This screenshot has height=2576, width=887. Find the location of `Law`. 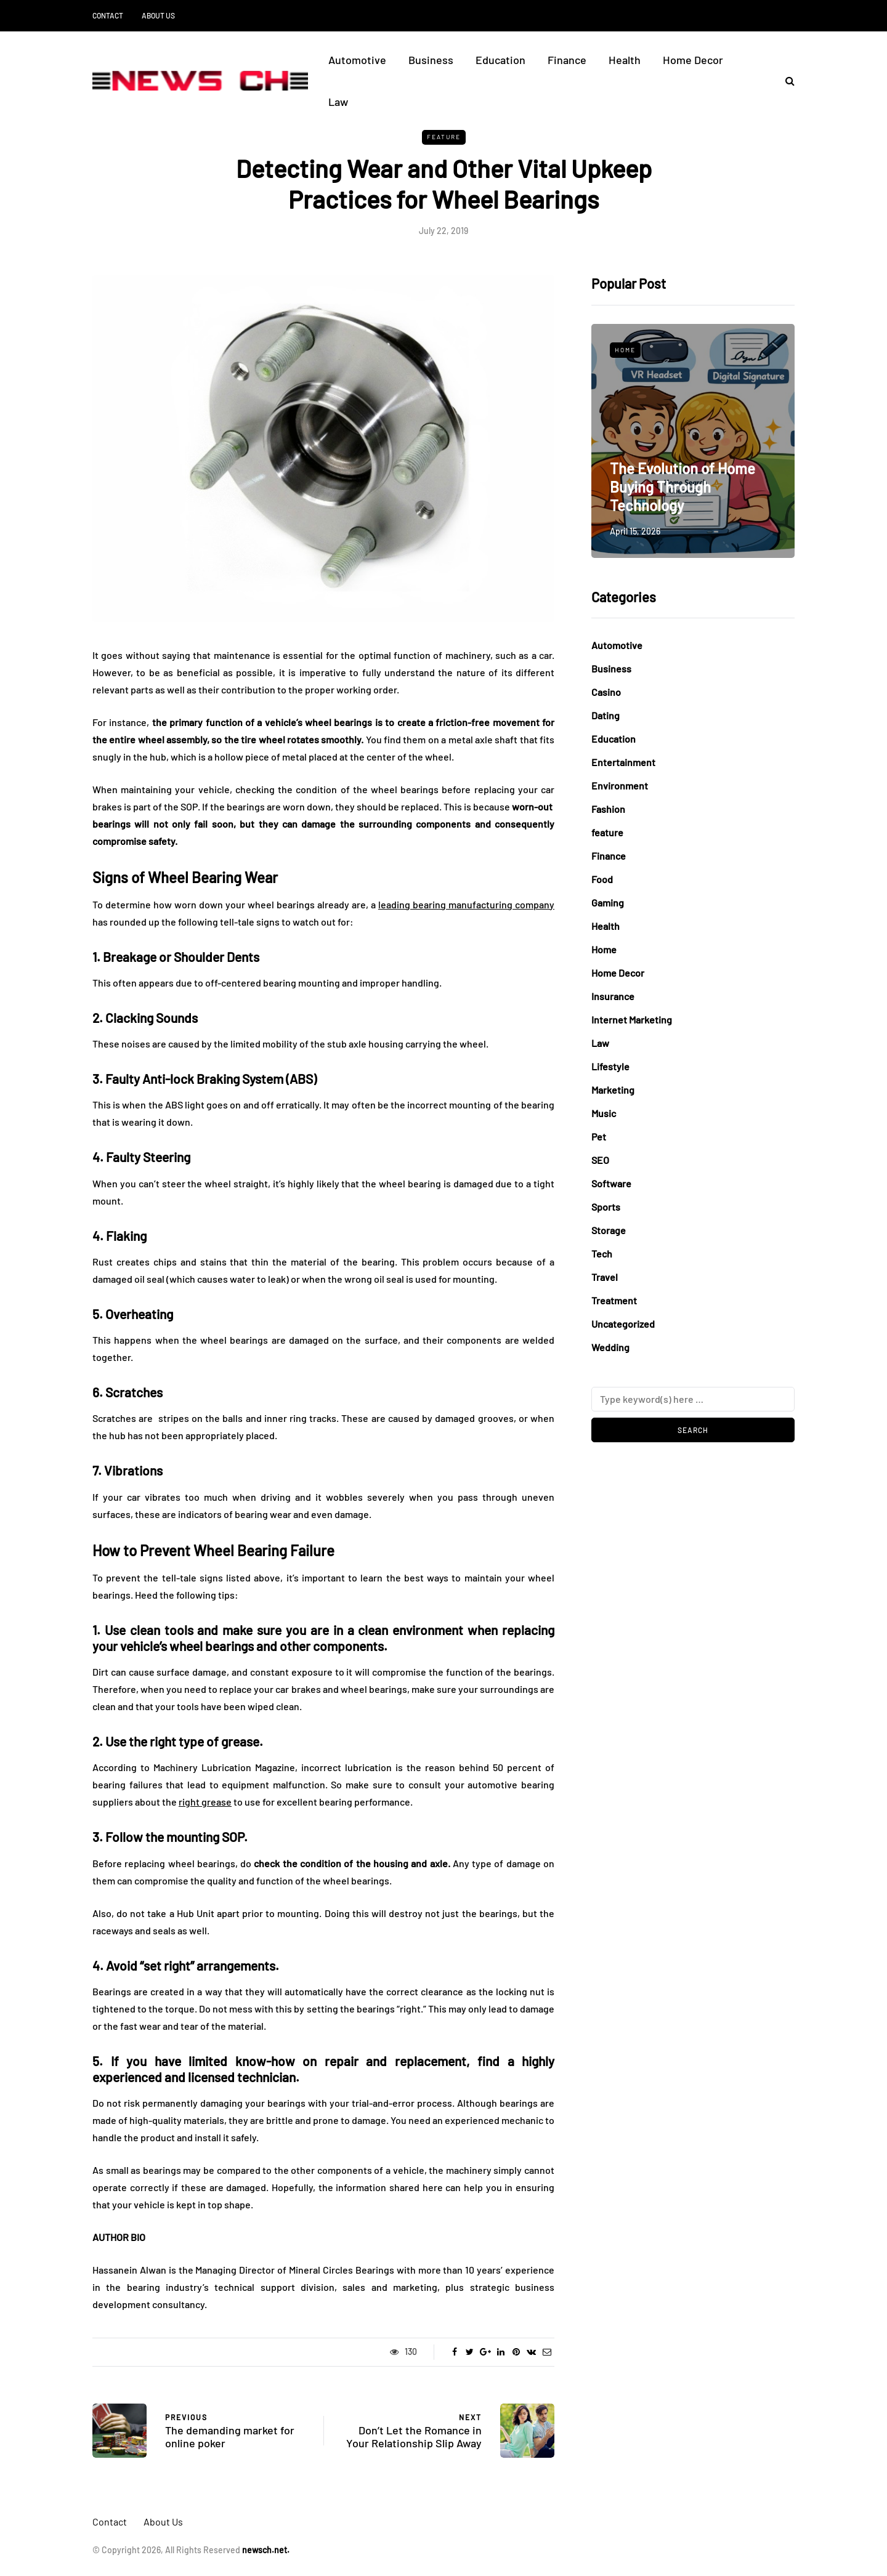

Law is located at coordinates (338, 101).